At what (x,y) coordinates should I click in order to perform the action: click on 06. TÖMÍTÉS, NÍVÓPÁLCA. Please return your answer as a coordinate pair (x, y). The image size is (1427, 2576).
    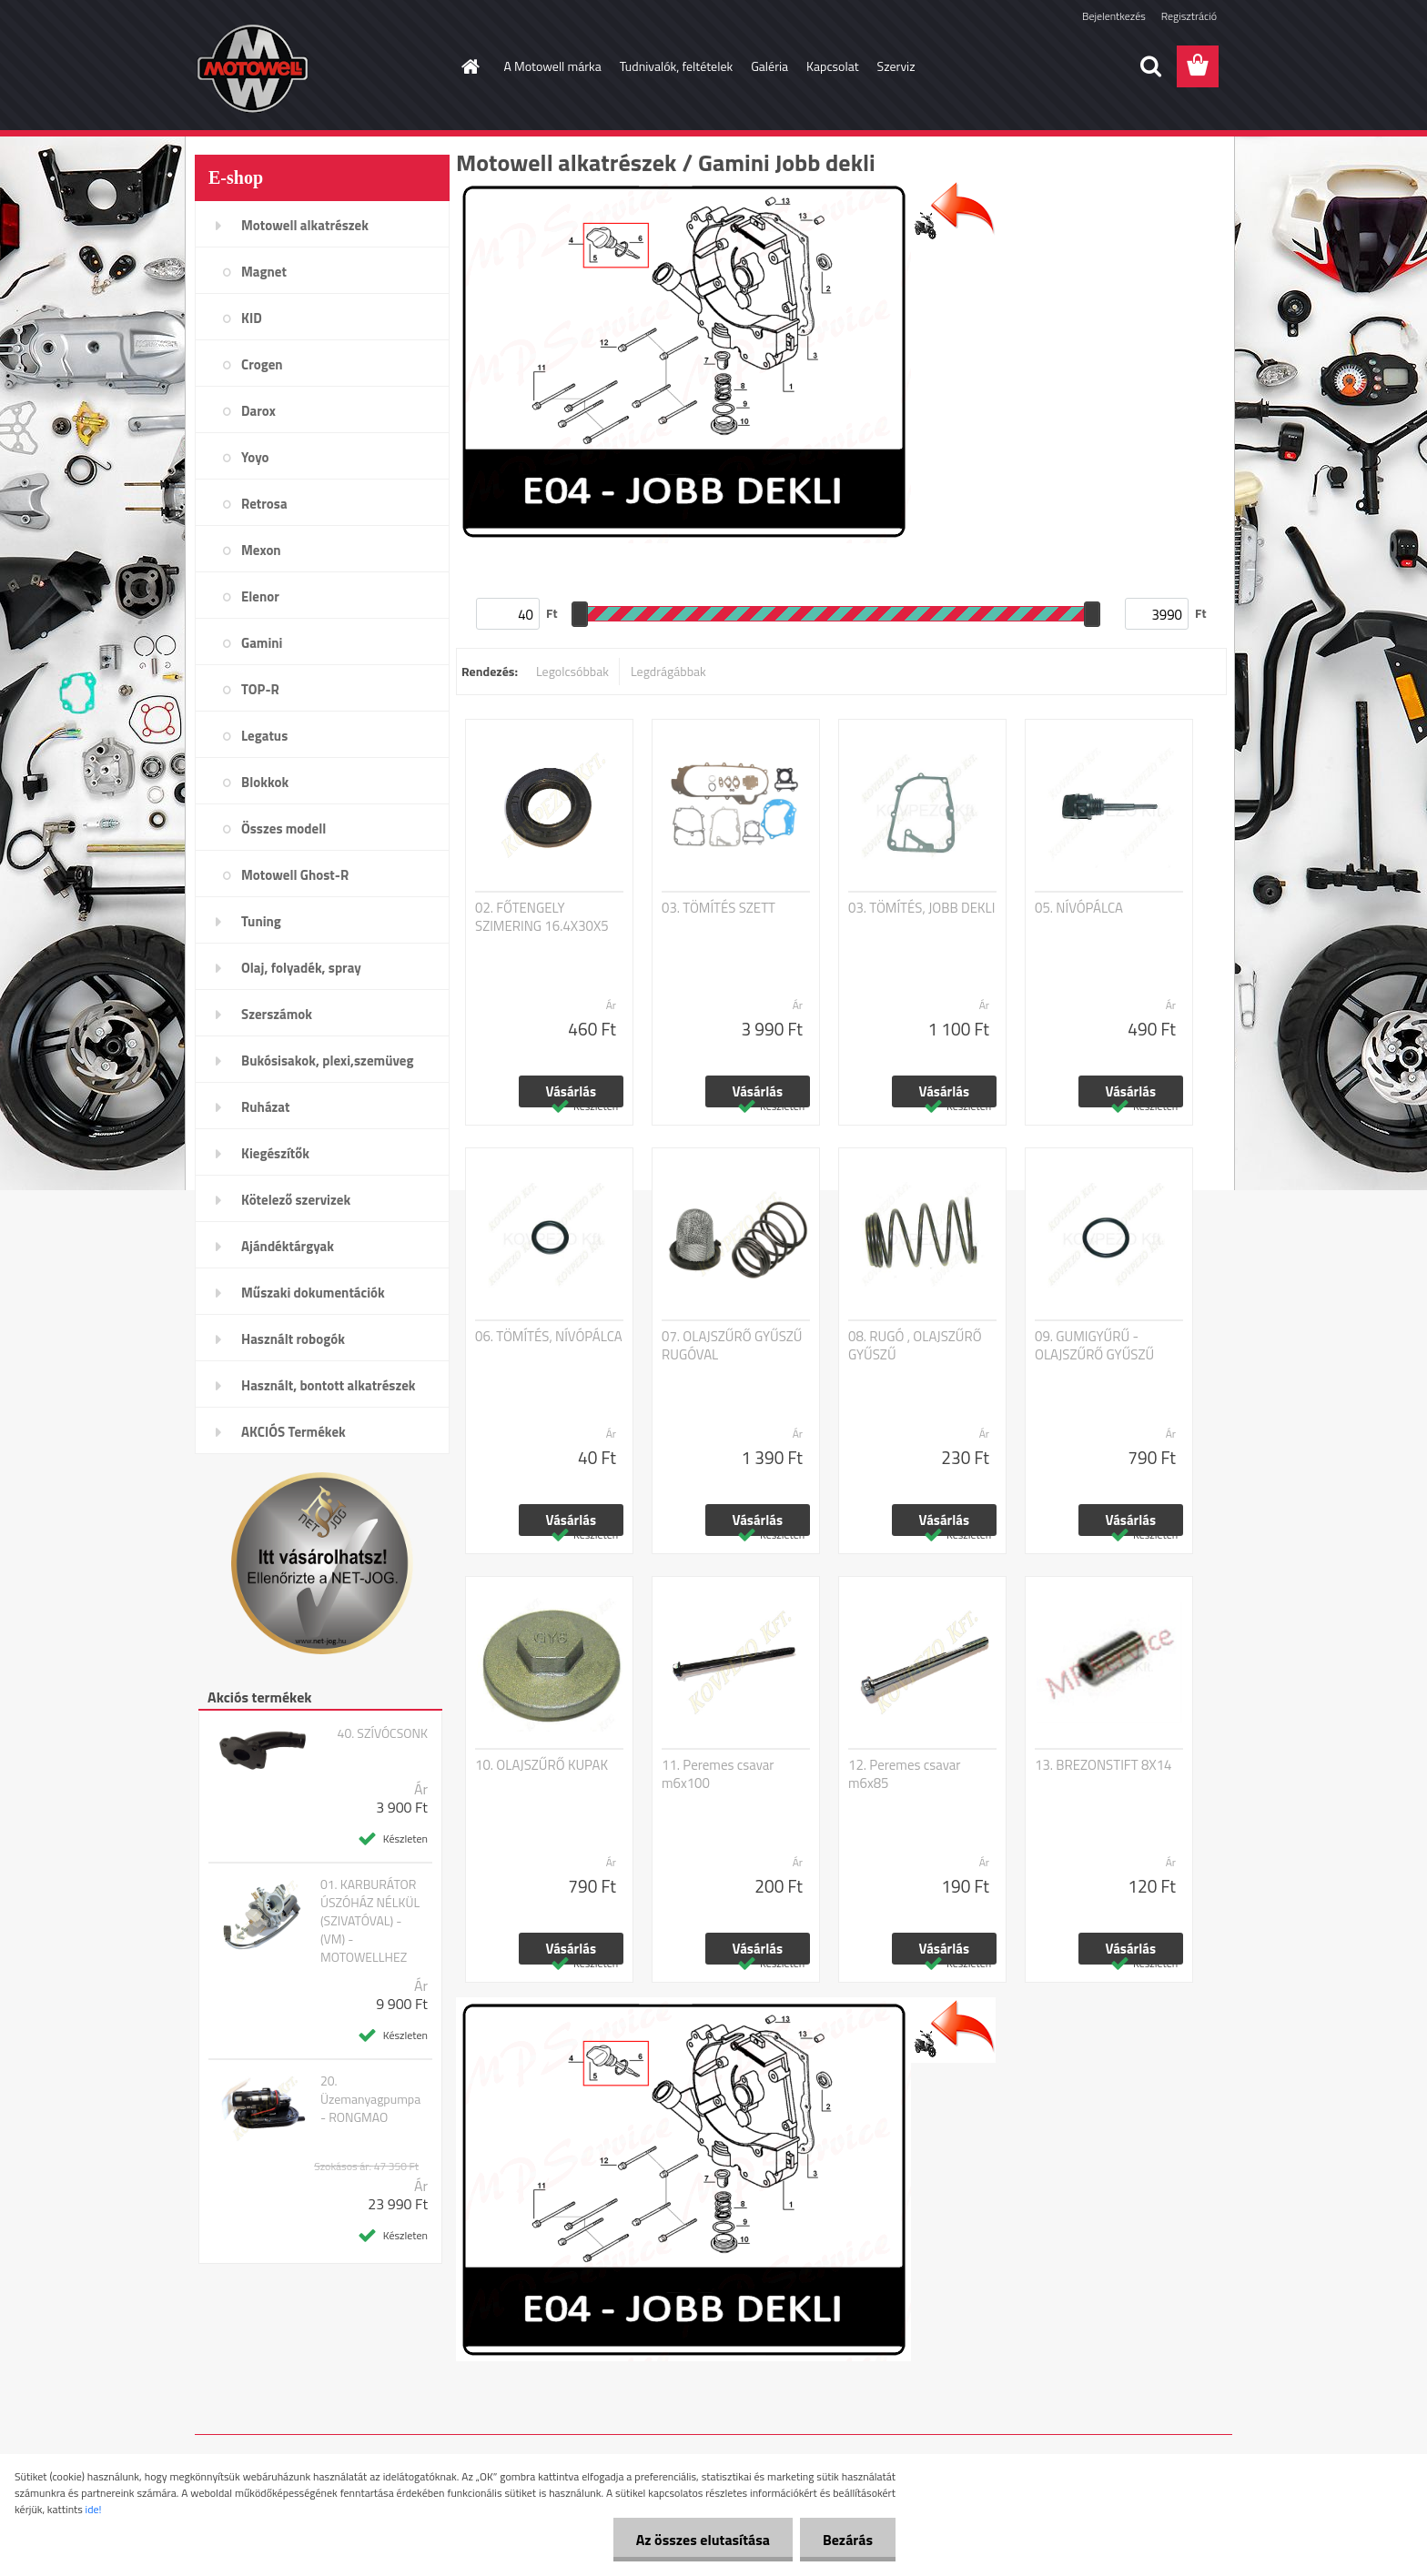
    Looking at the image, I should click on (548, 1337).